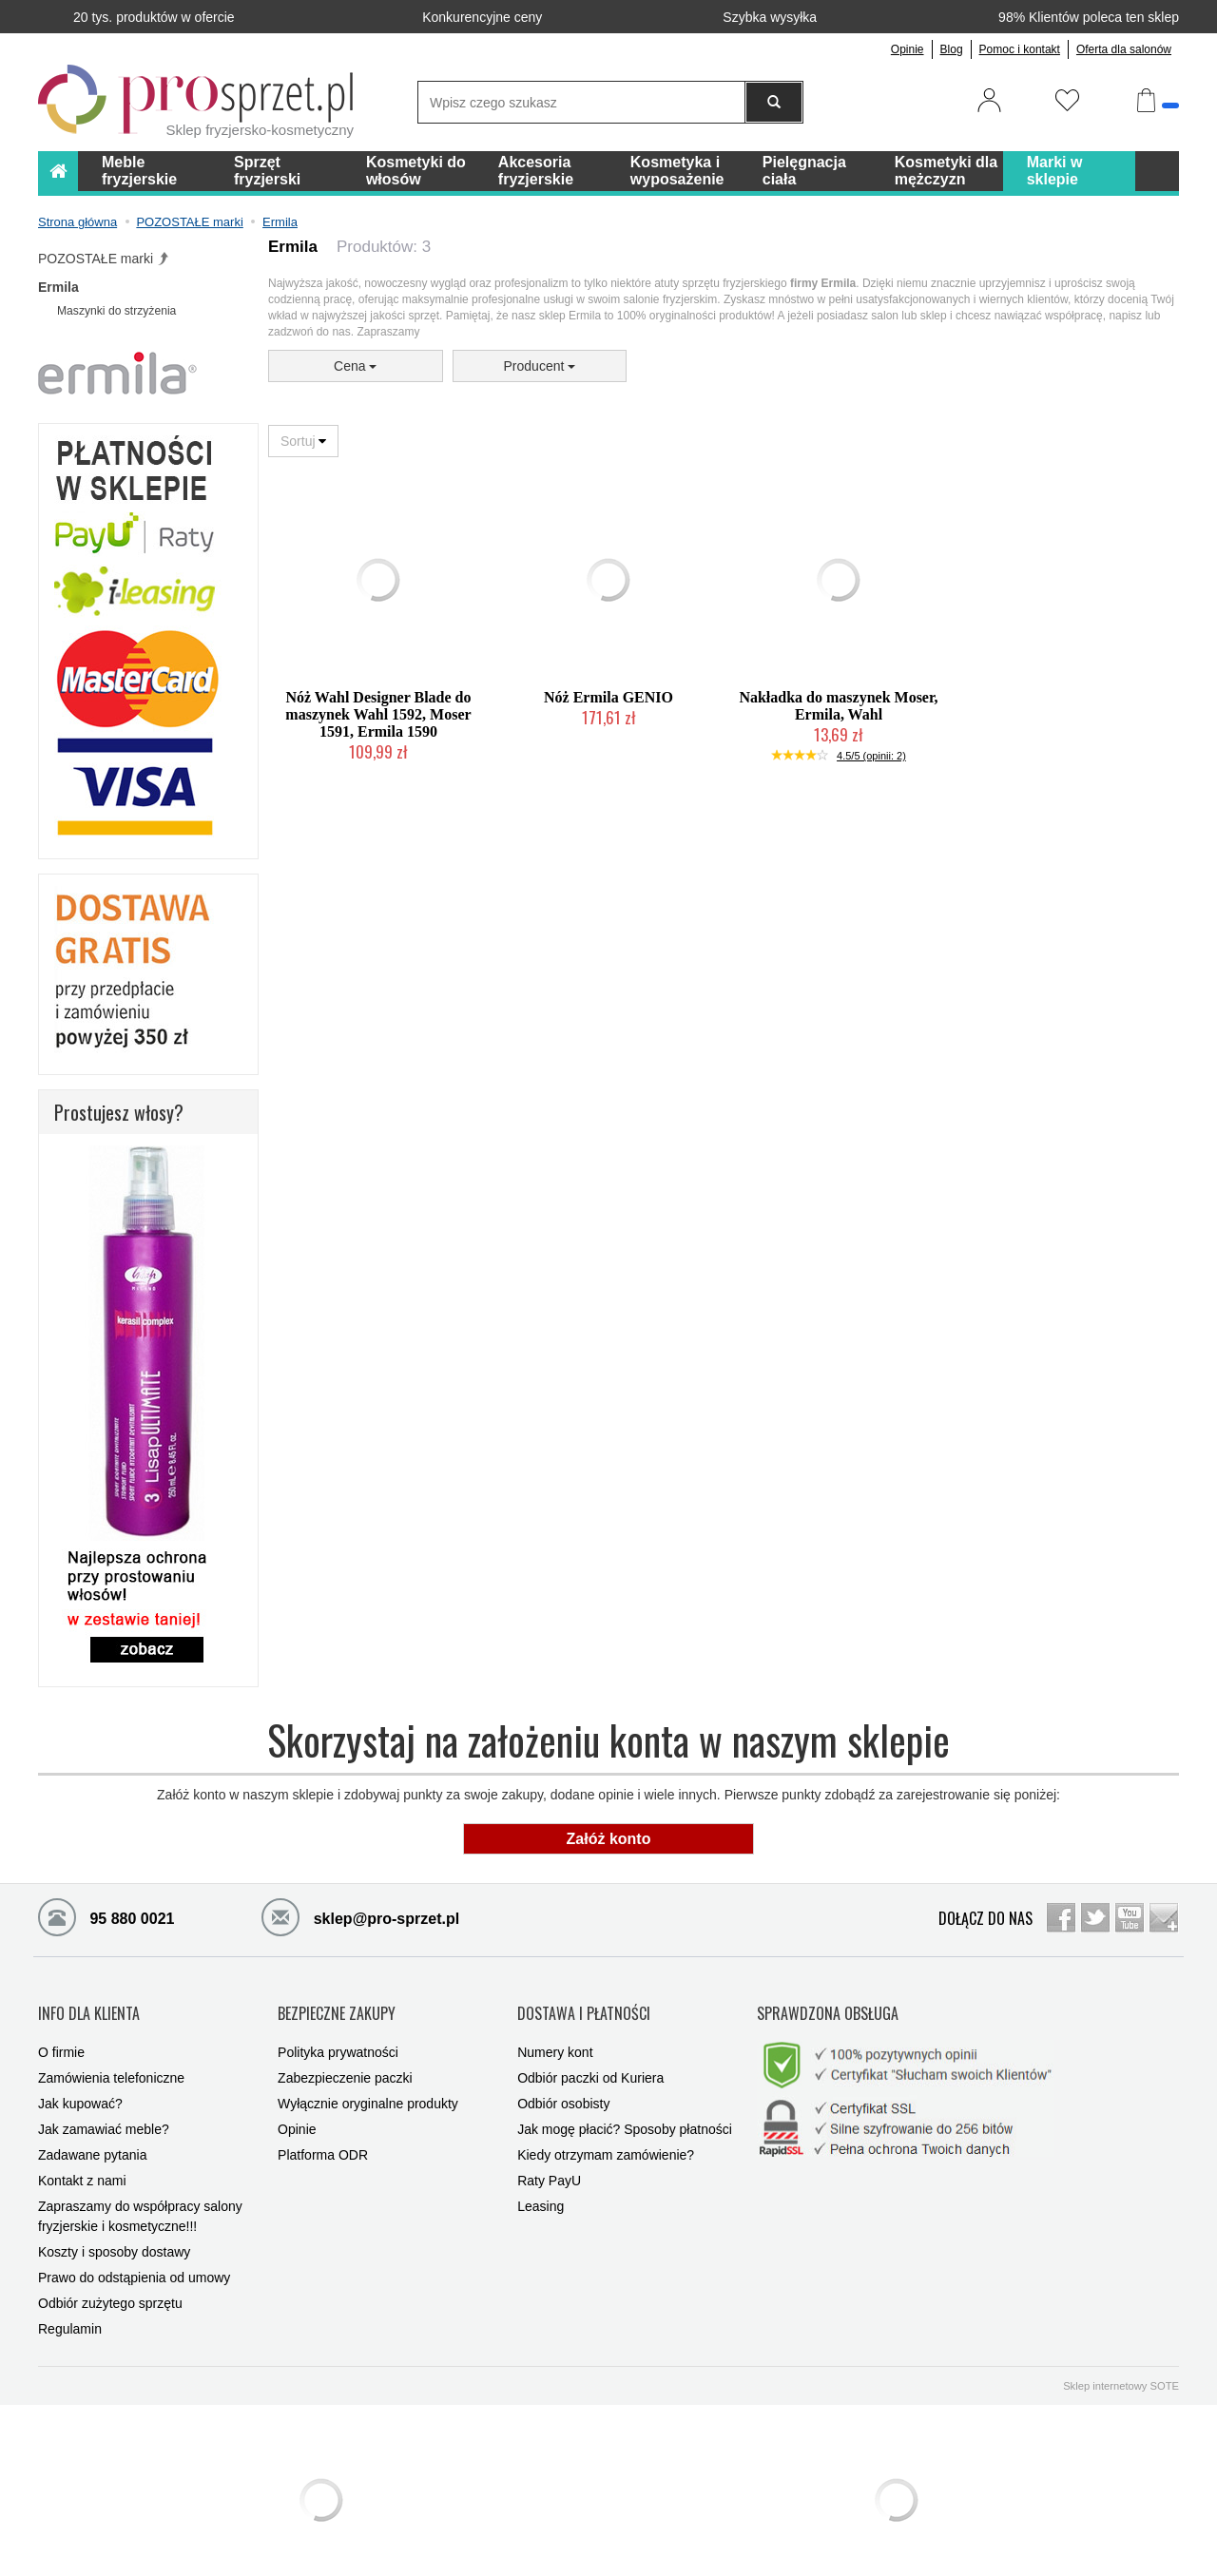  What do you see at coordinates (609, 1839) in the screenshot?
I see `Załóż konto` at bounding box center [609, 1839].